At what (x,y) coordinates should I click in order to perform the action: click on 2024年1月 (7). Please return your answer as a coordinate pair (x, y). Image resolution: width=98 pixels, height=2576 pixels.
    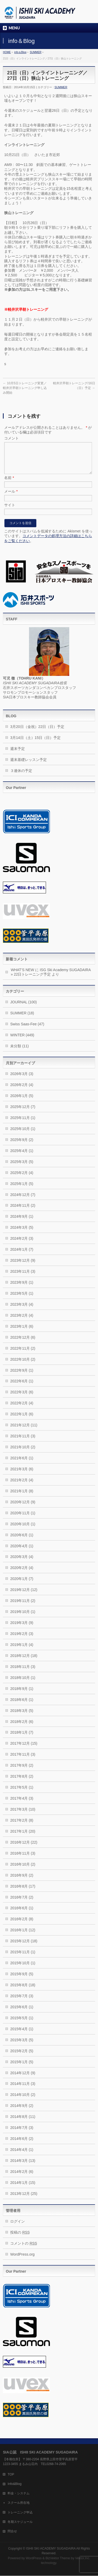
    Looking at the image, I should click on (21, 1256).